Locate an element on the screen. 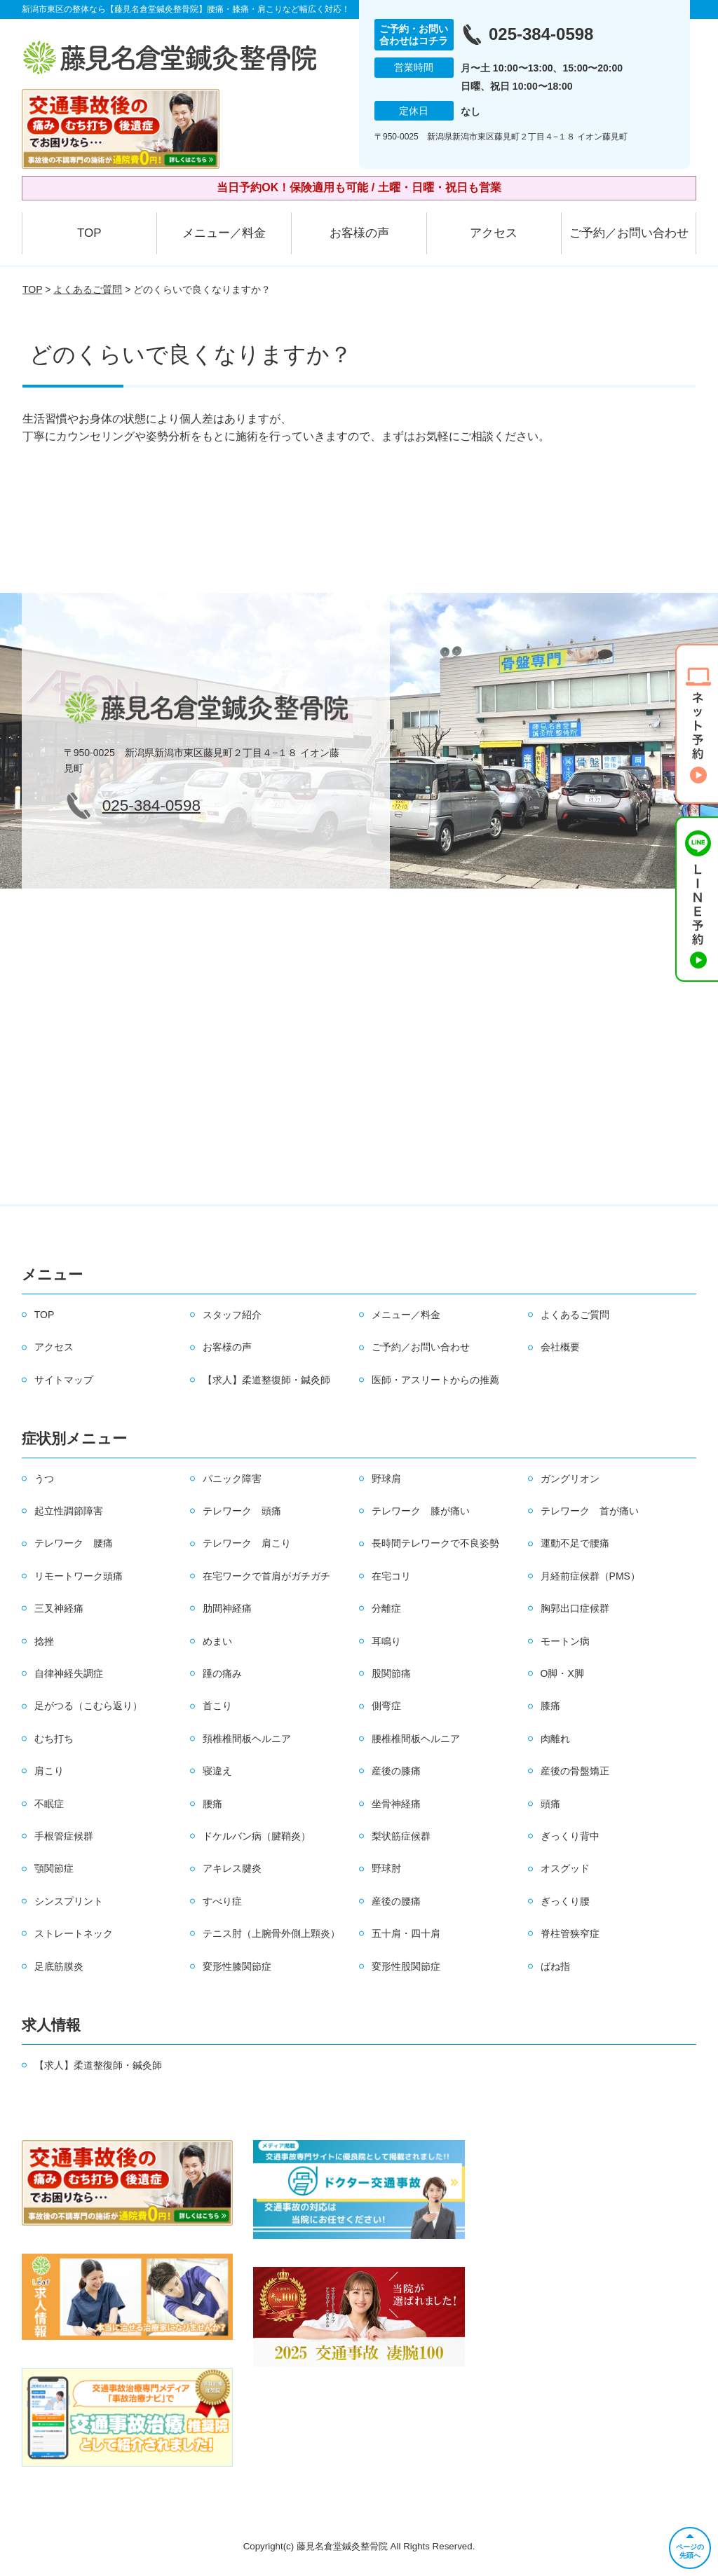 Image resolution: width=718 pixels, height=2576 pixels. 捻挫 is located at coordinates (44, 1641).